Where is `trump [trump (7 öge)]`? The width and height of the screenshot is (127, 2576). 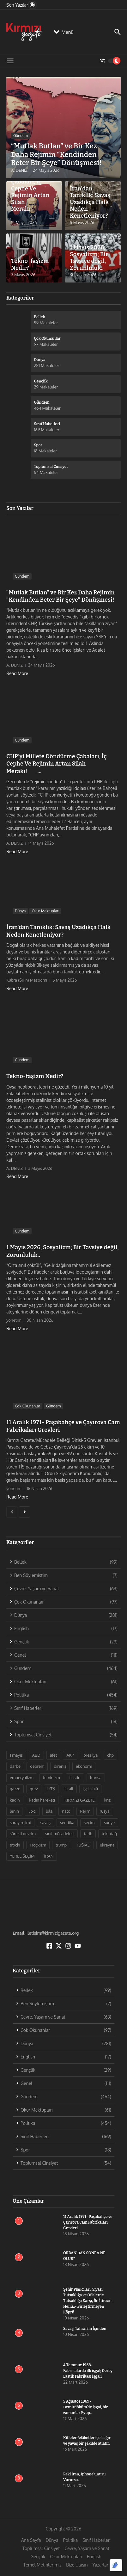
trump [trump (7 öge)] is located at coordinates (61, 1844).